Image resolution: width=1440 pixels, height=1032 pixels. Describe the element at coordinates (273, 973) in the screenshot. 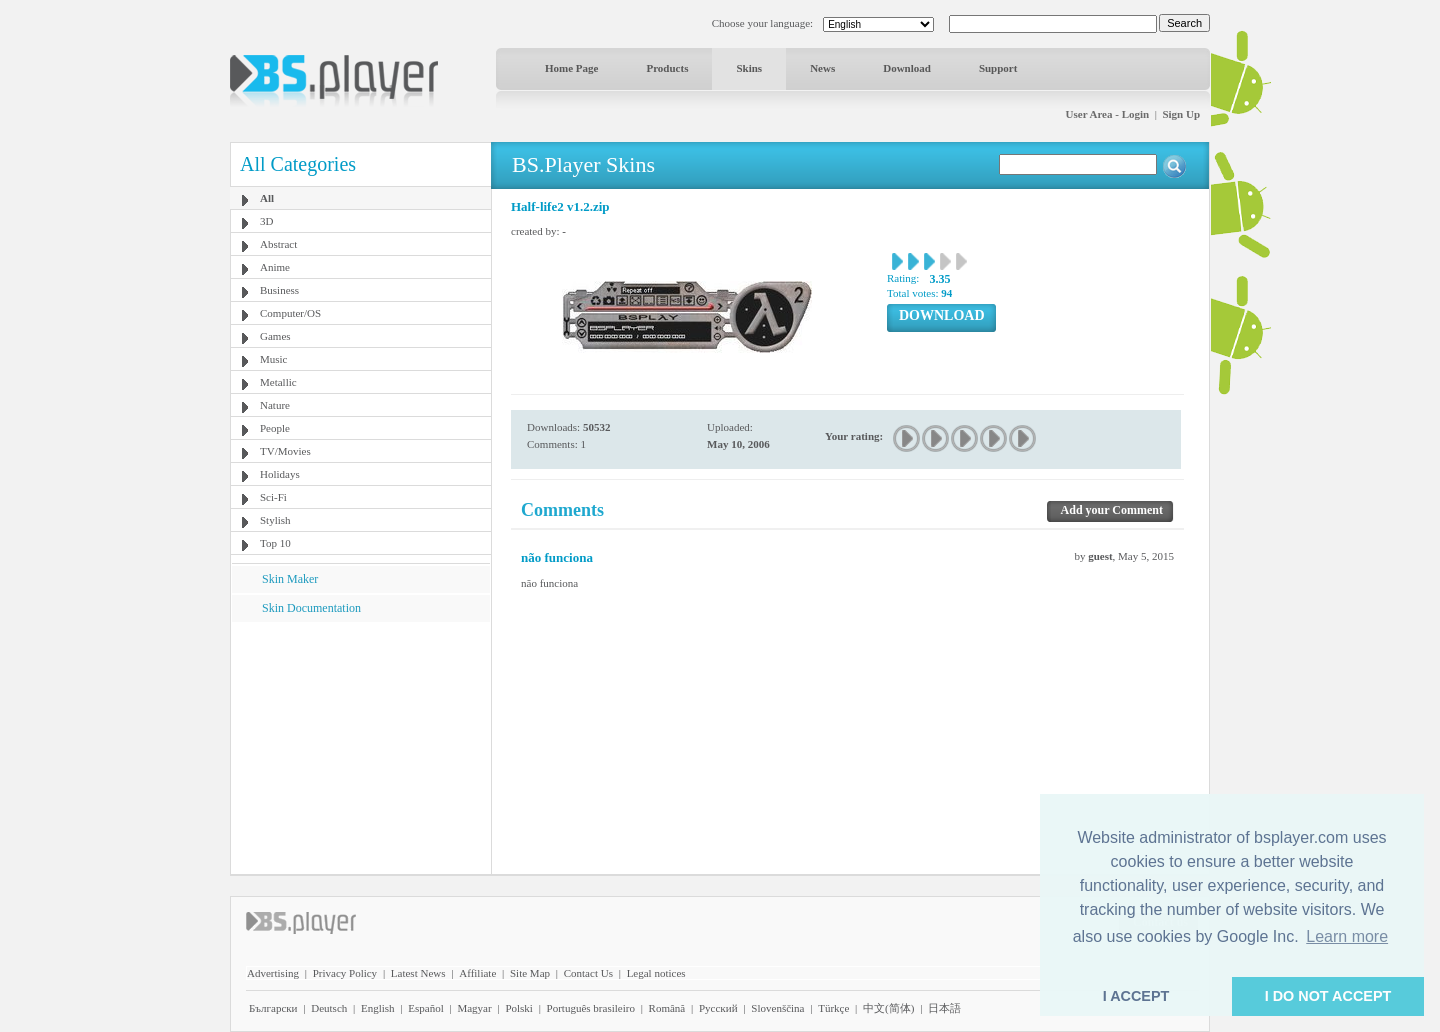

I see `Advertising` at that location.